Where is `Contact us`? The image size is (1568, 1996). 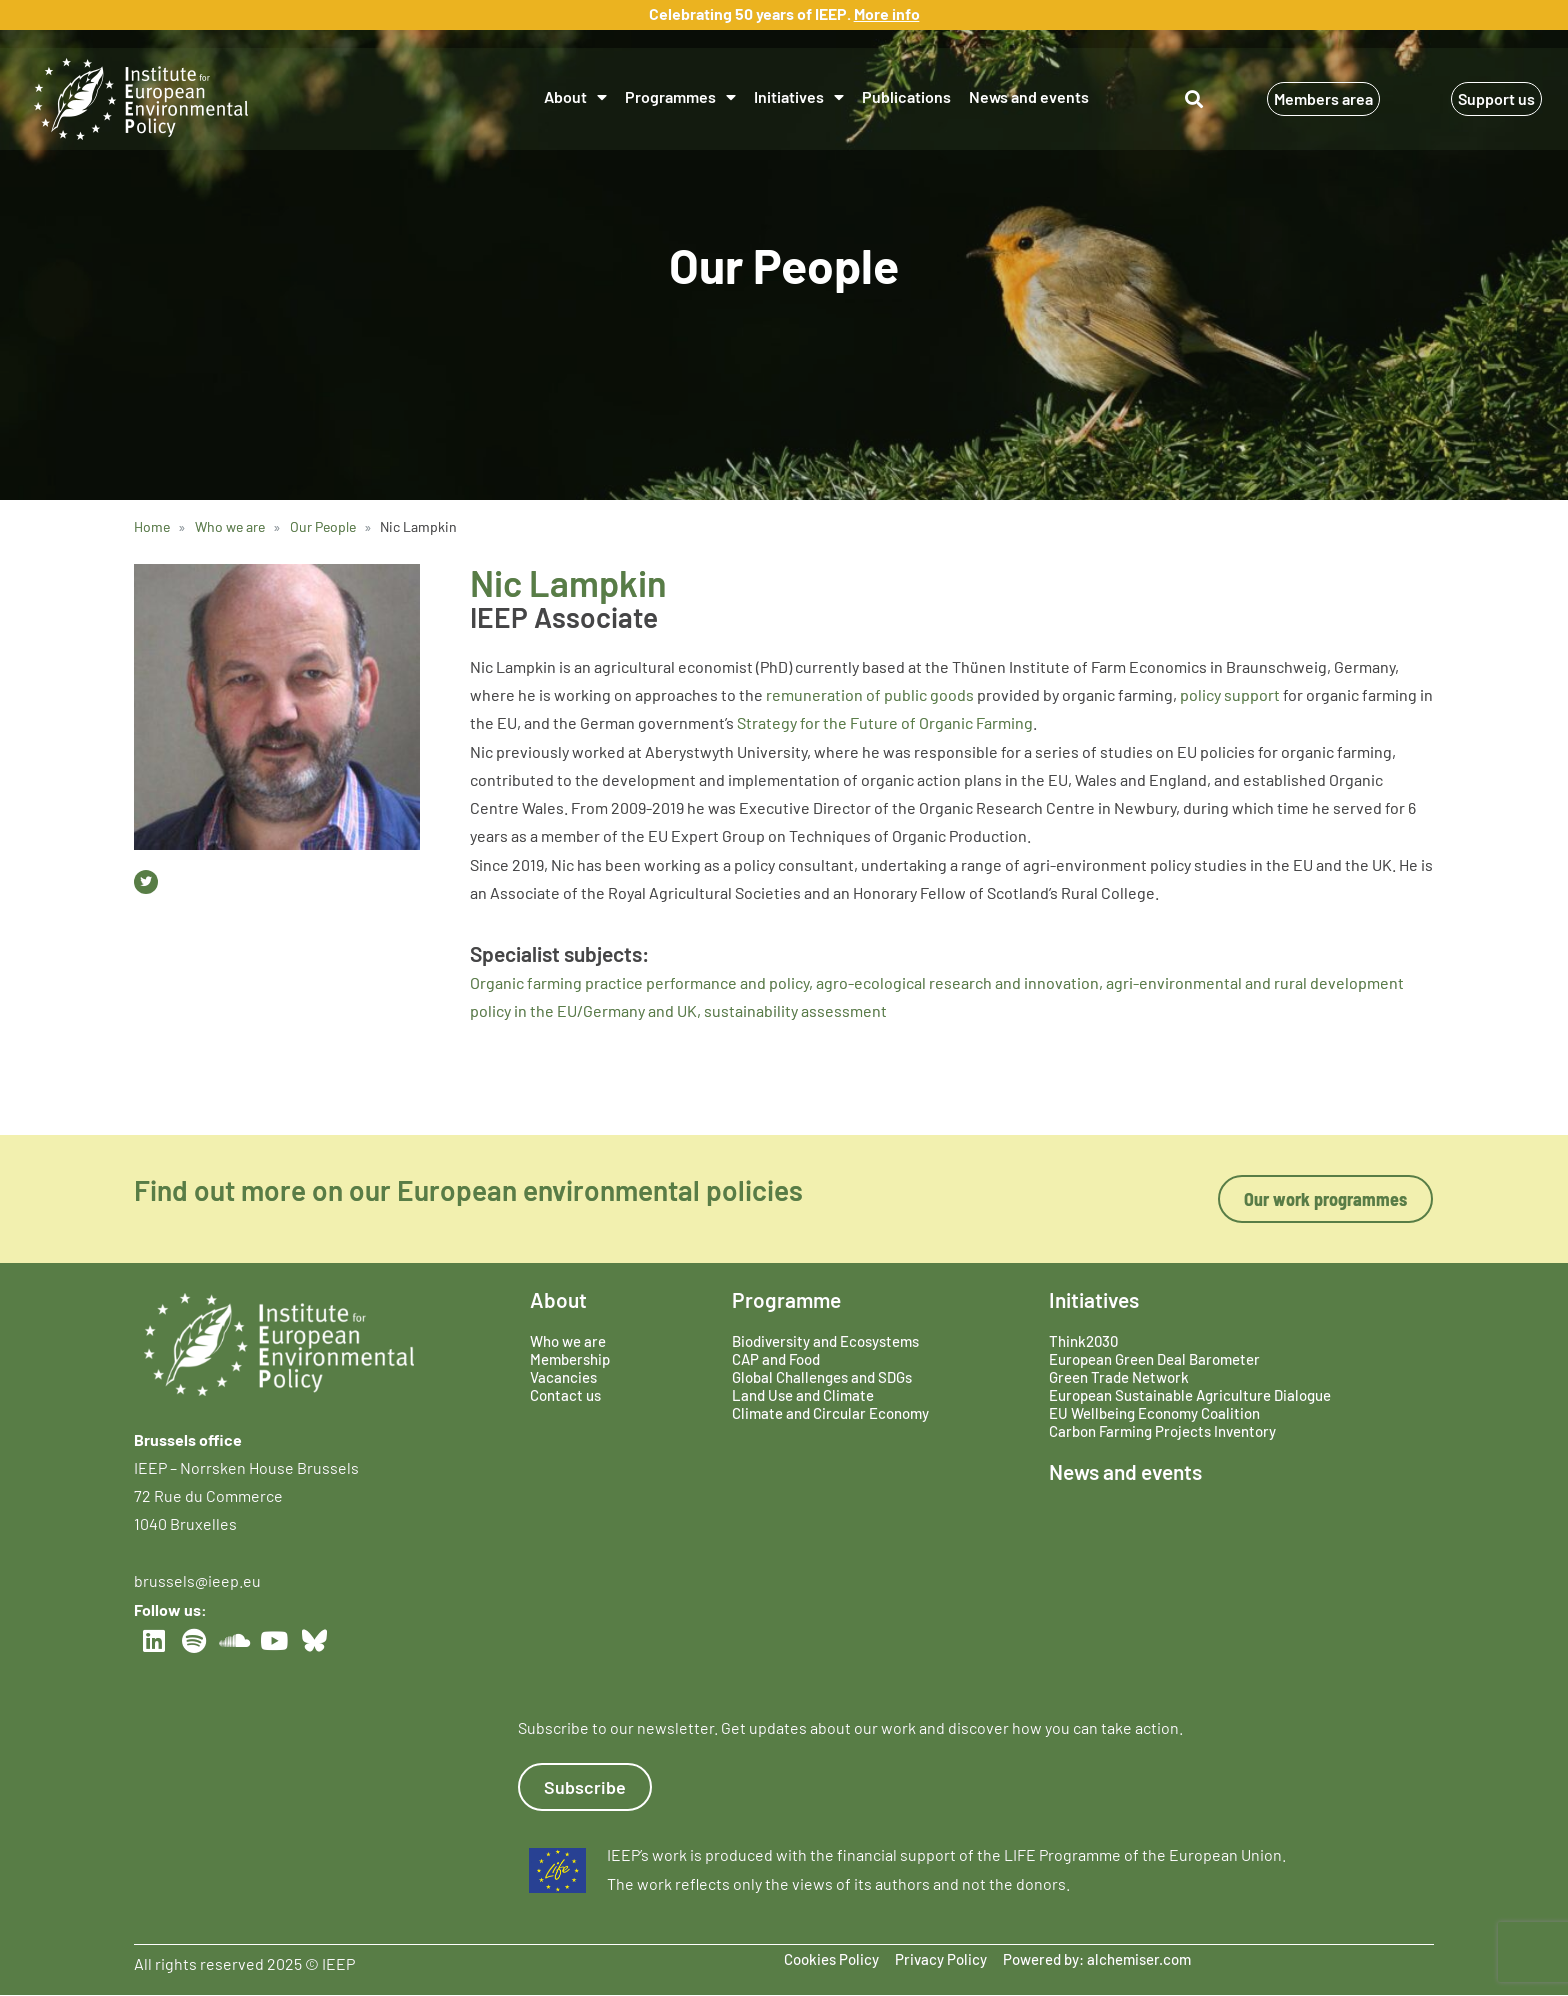
Contact us is located at coordinates (565, 1395).